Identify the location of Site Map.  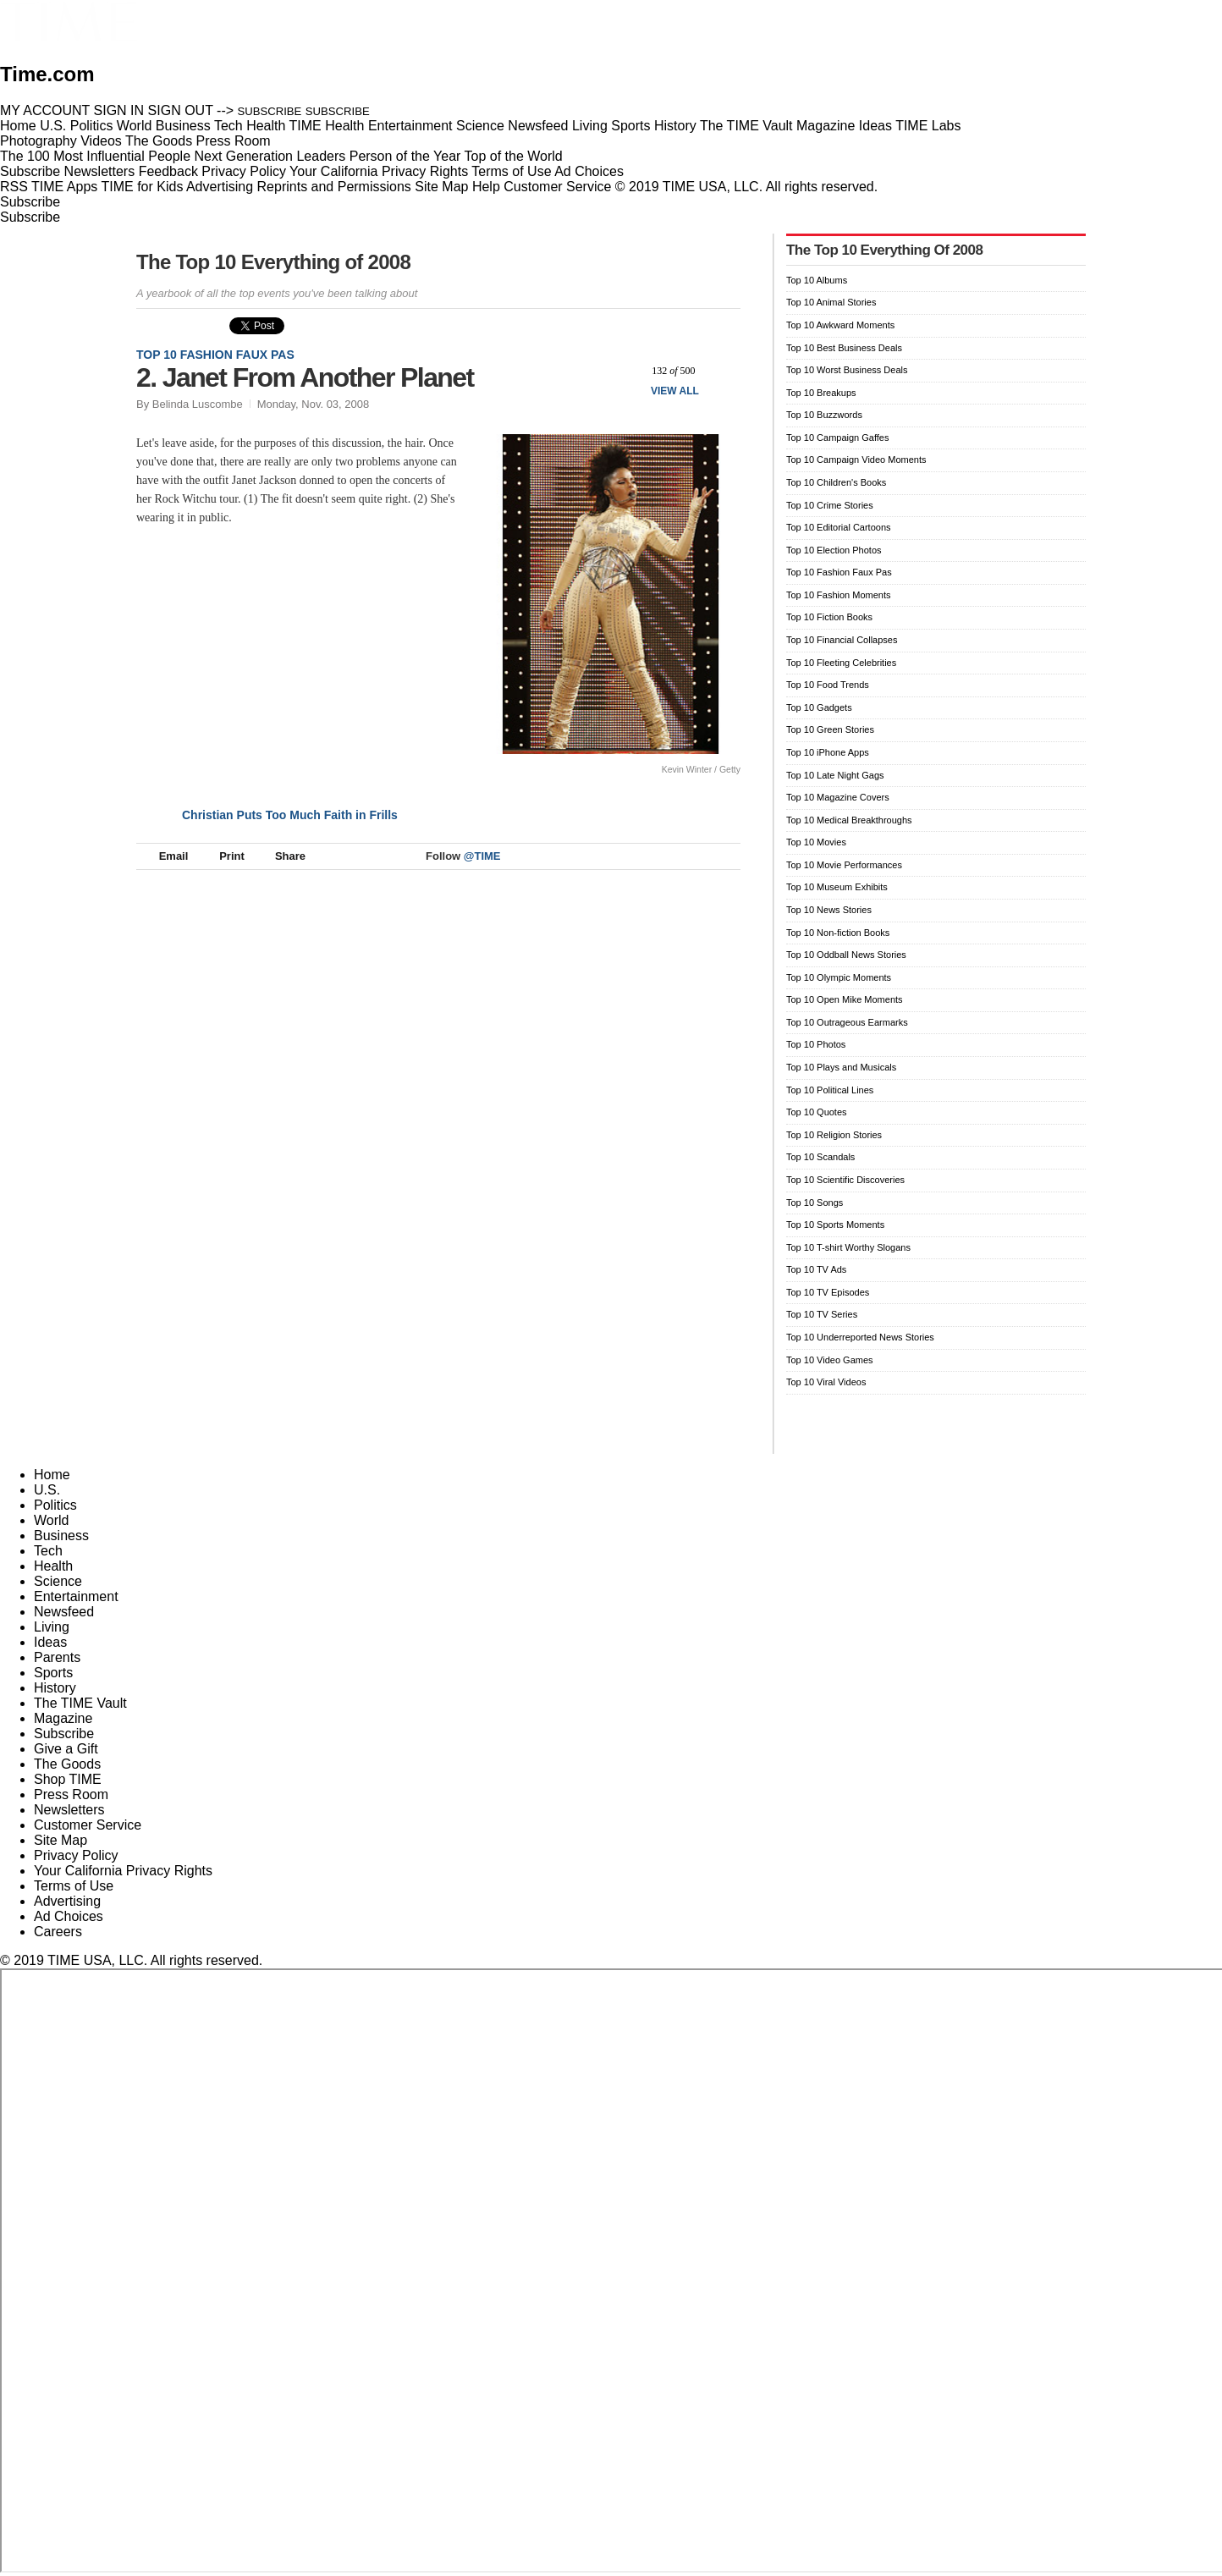
(441, 186).